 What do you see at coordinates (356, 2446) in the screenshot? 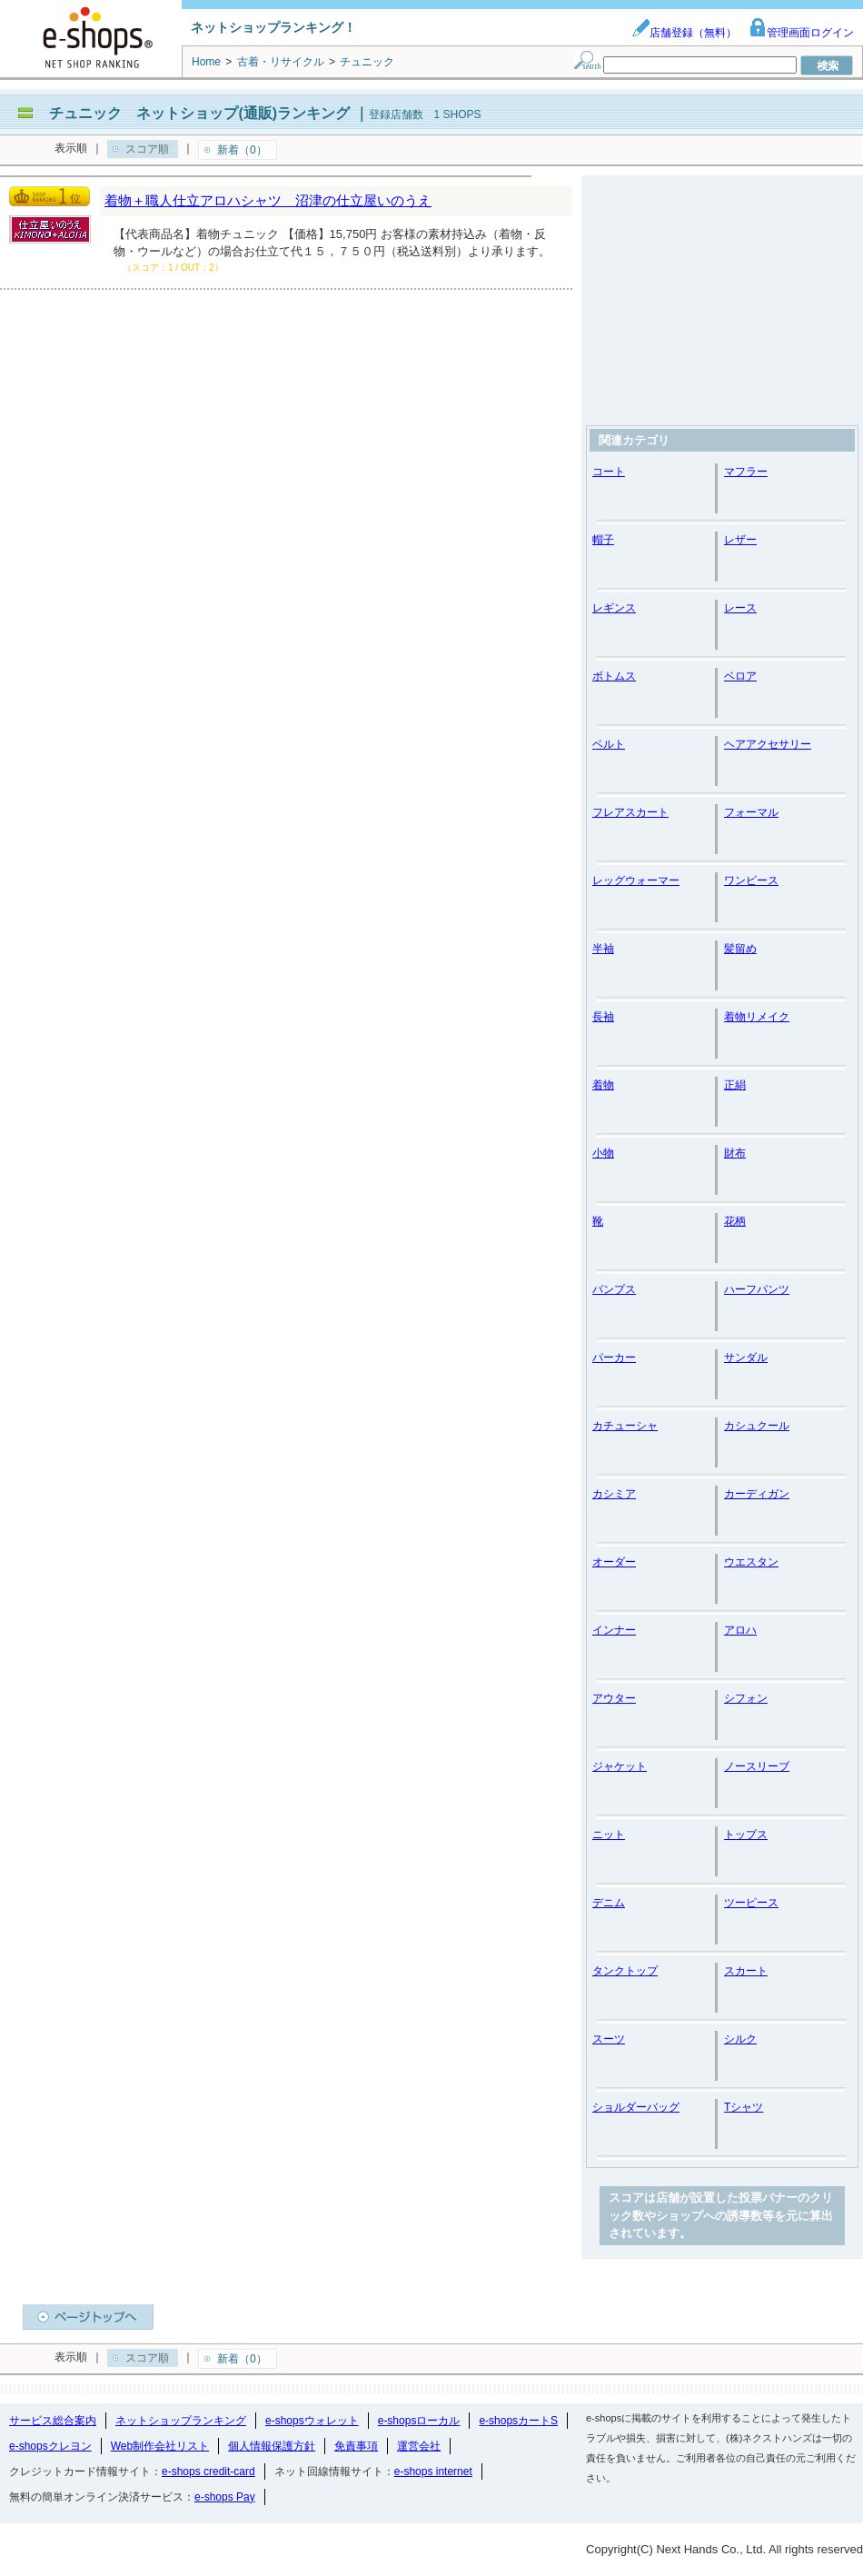
I see `免責事項` at bounding box center [356, 2446].